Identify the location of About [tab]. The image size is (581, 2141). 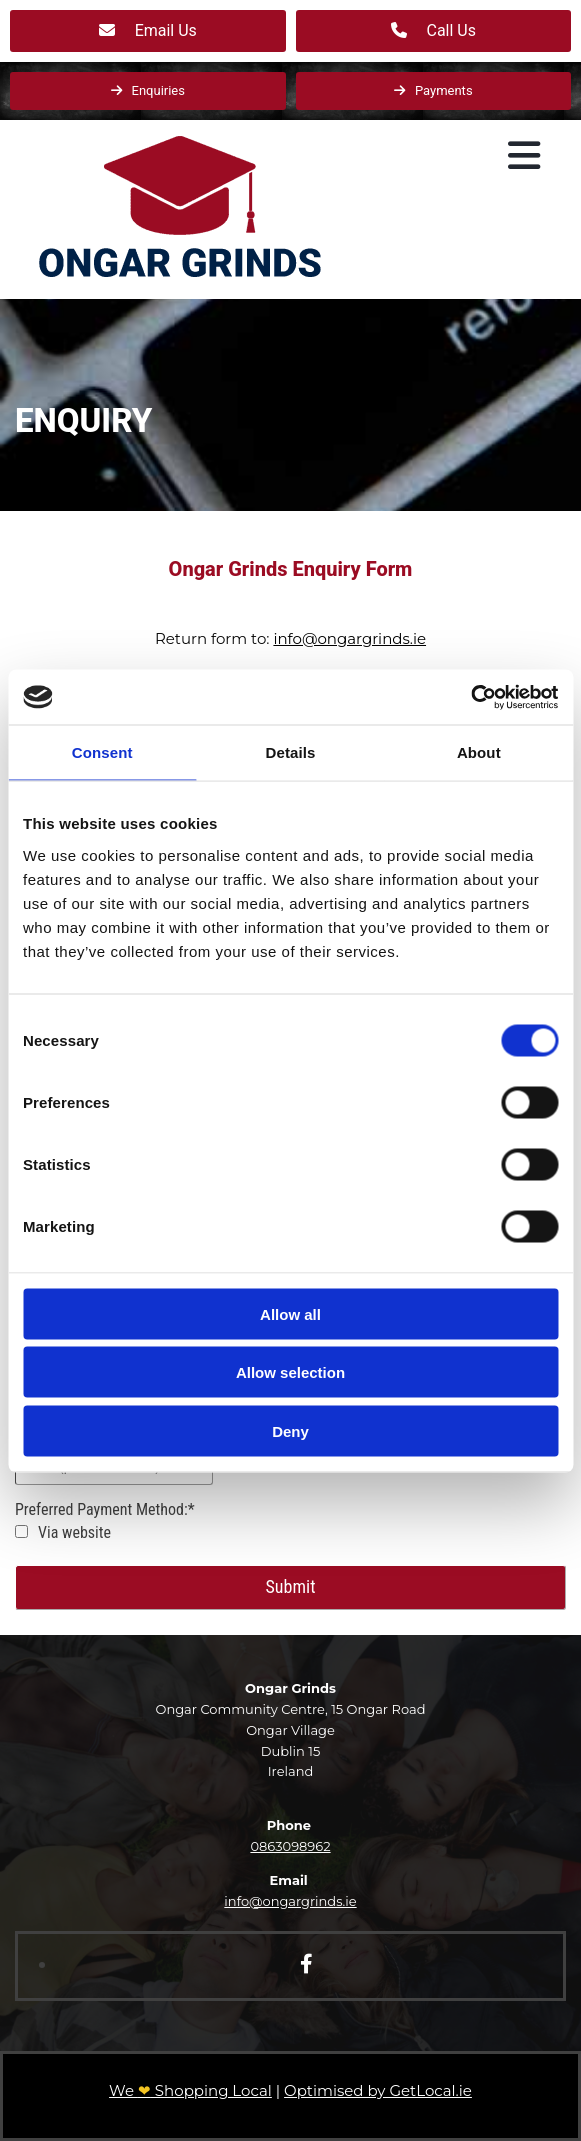
(479, 752).